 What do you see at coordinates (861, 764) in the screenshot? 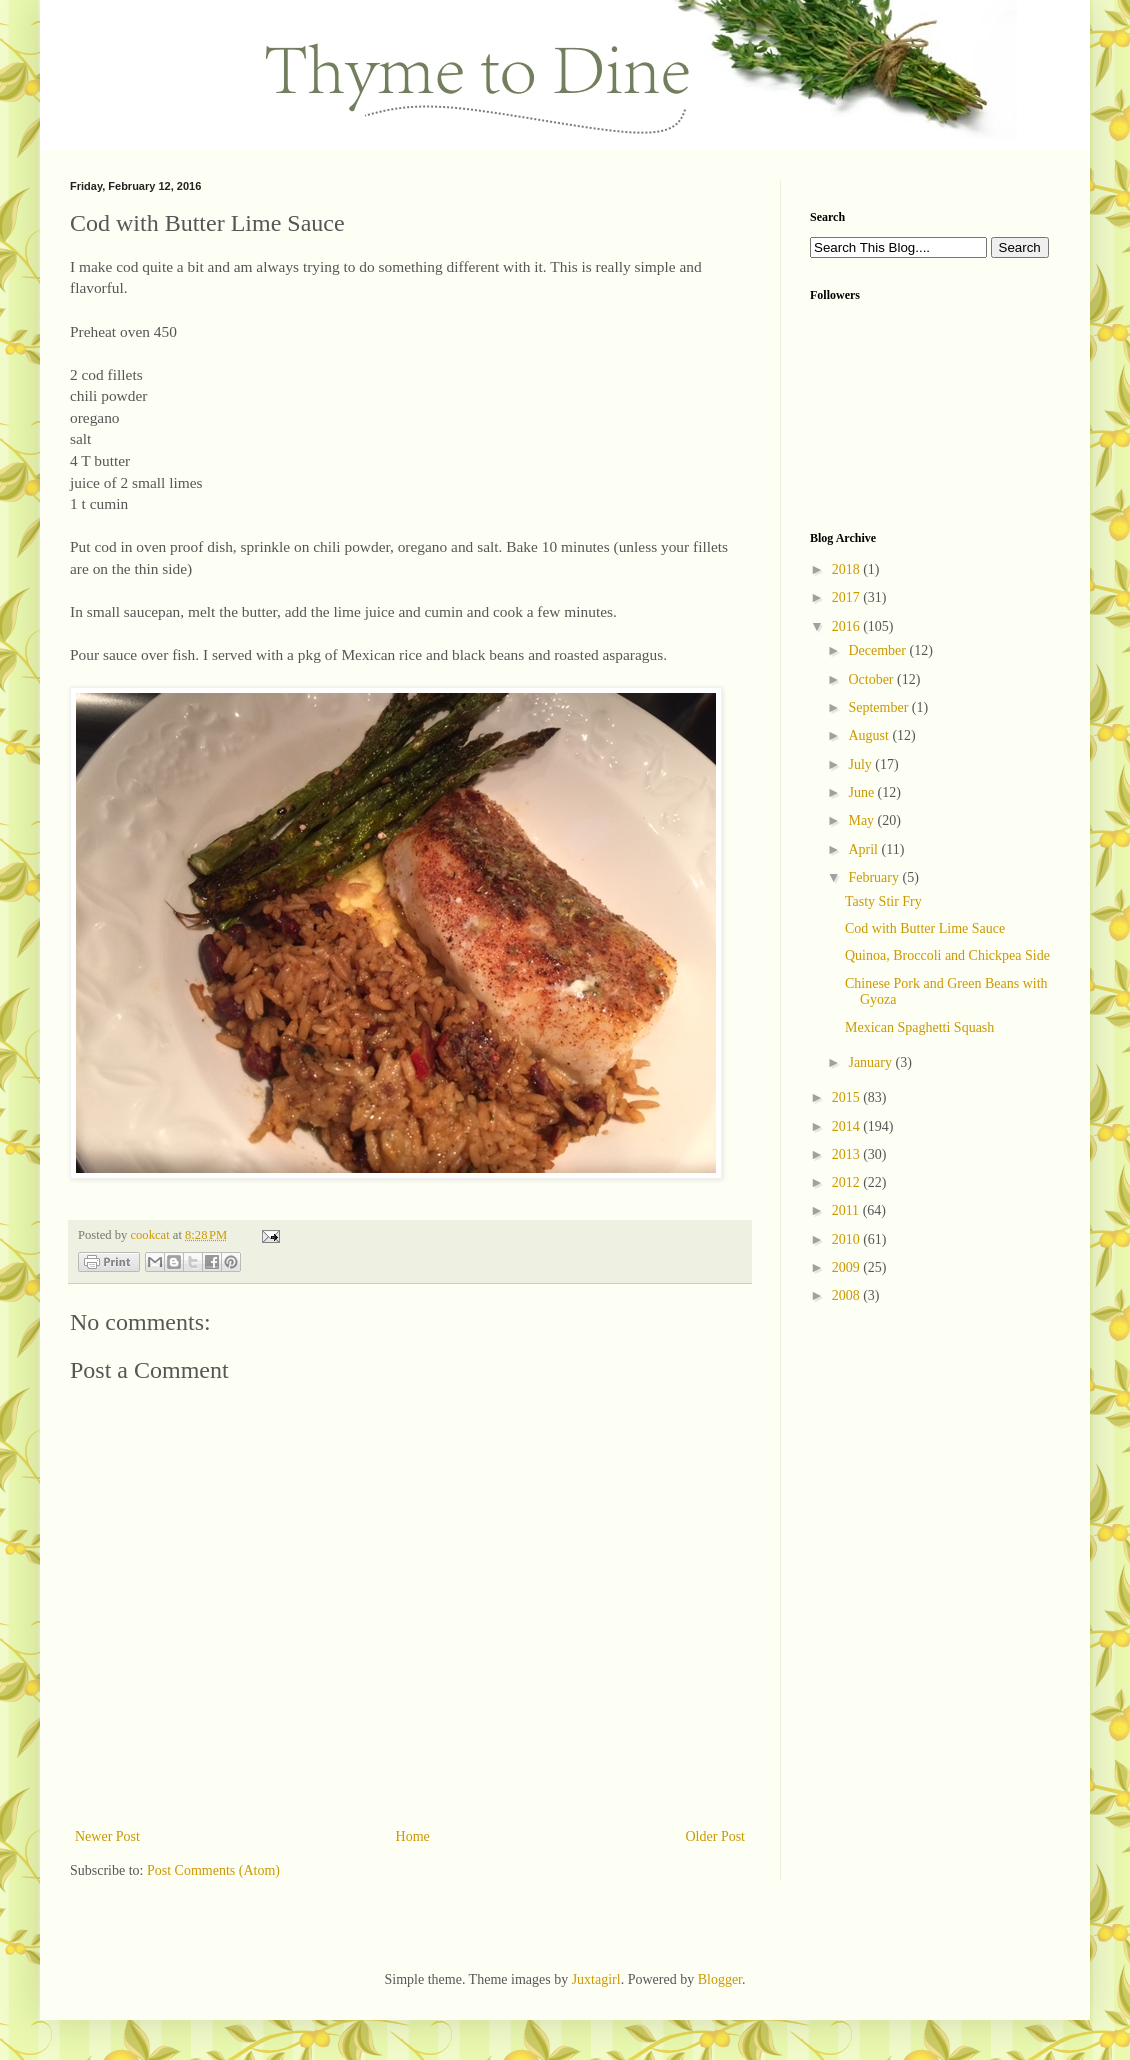
I see `July` at bounding box center [861, 764].